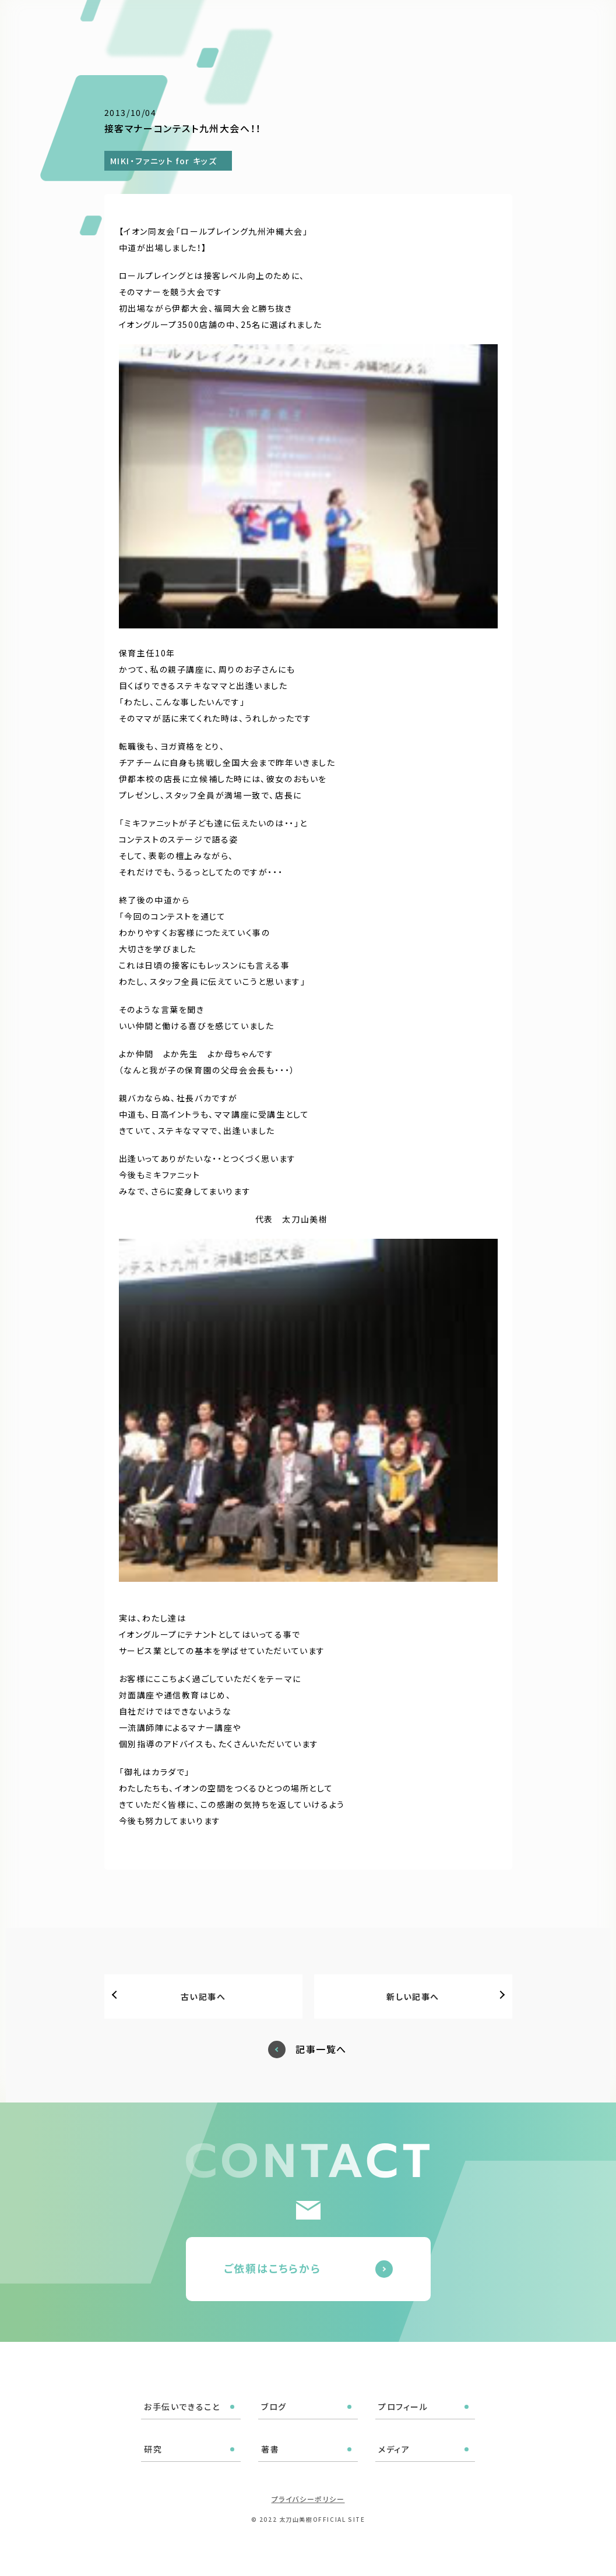 The height and width of the screenshot is (2576, 616). What do you see at coordinates (308, 2499) in the screenshot?
I see `プライバシーポリシー` at bounding box center [308, 2499].